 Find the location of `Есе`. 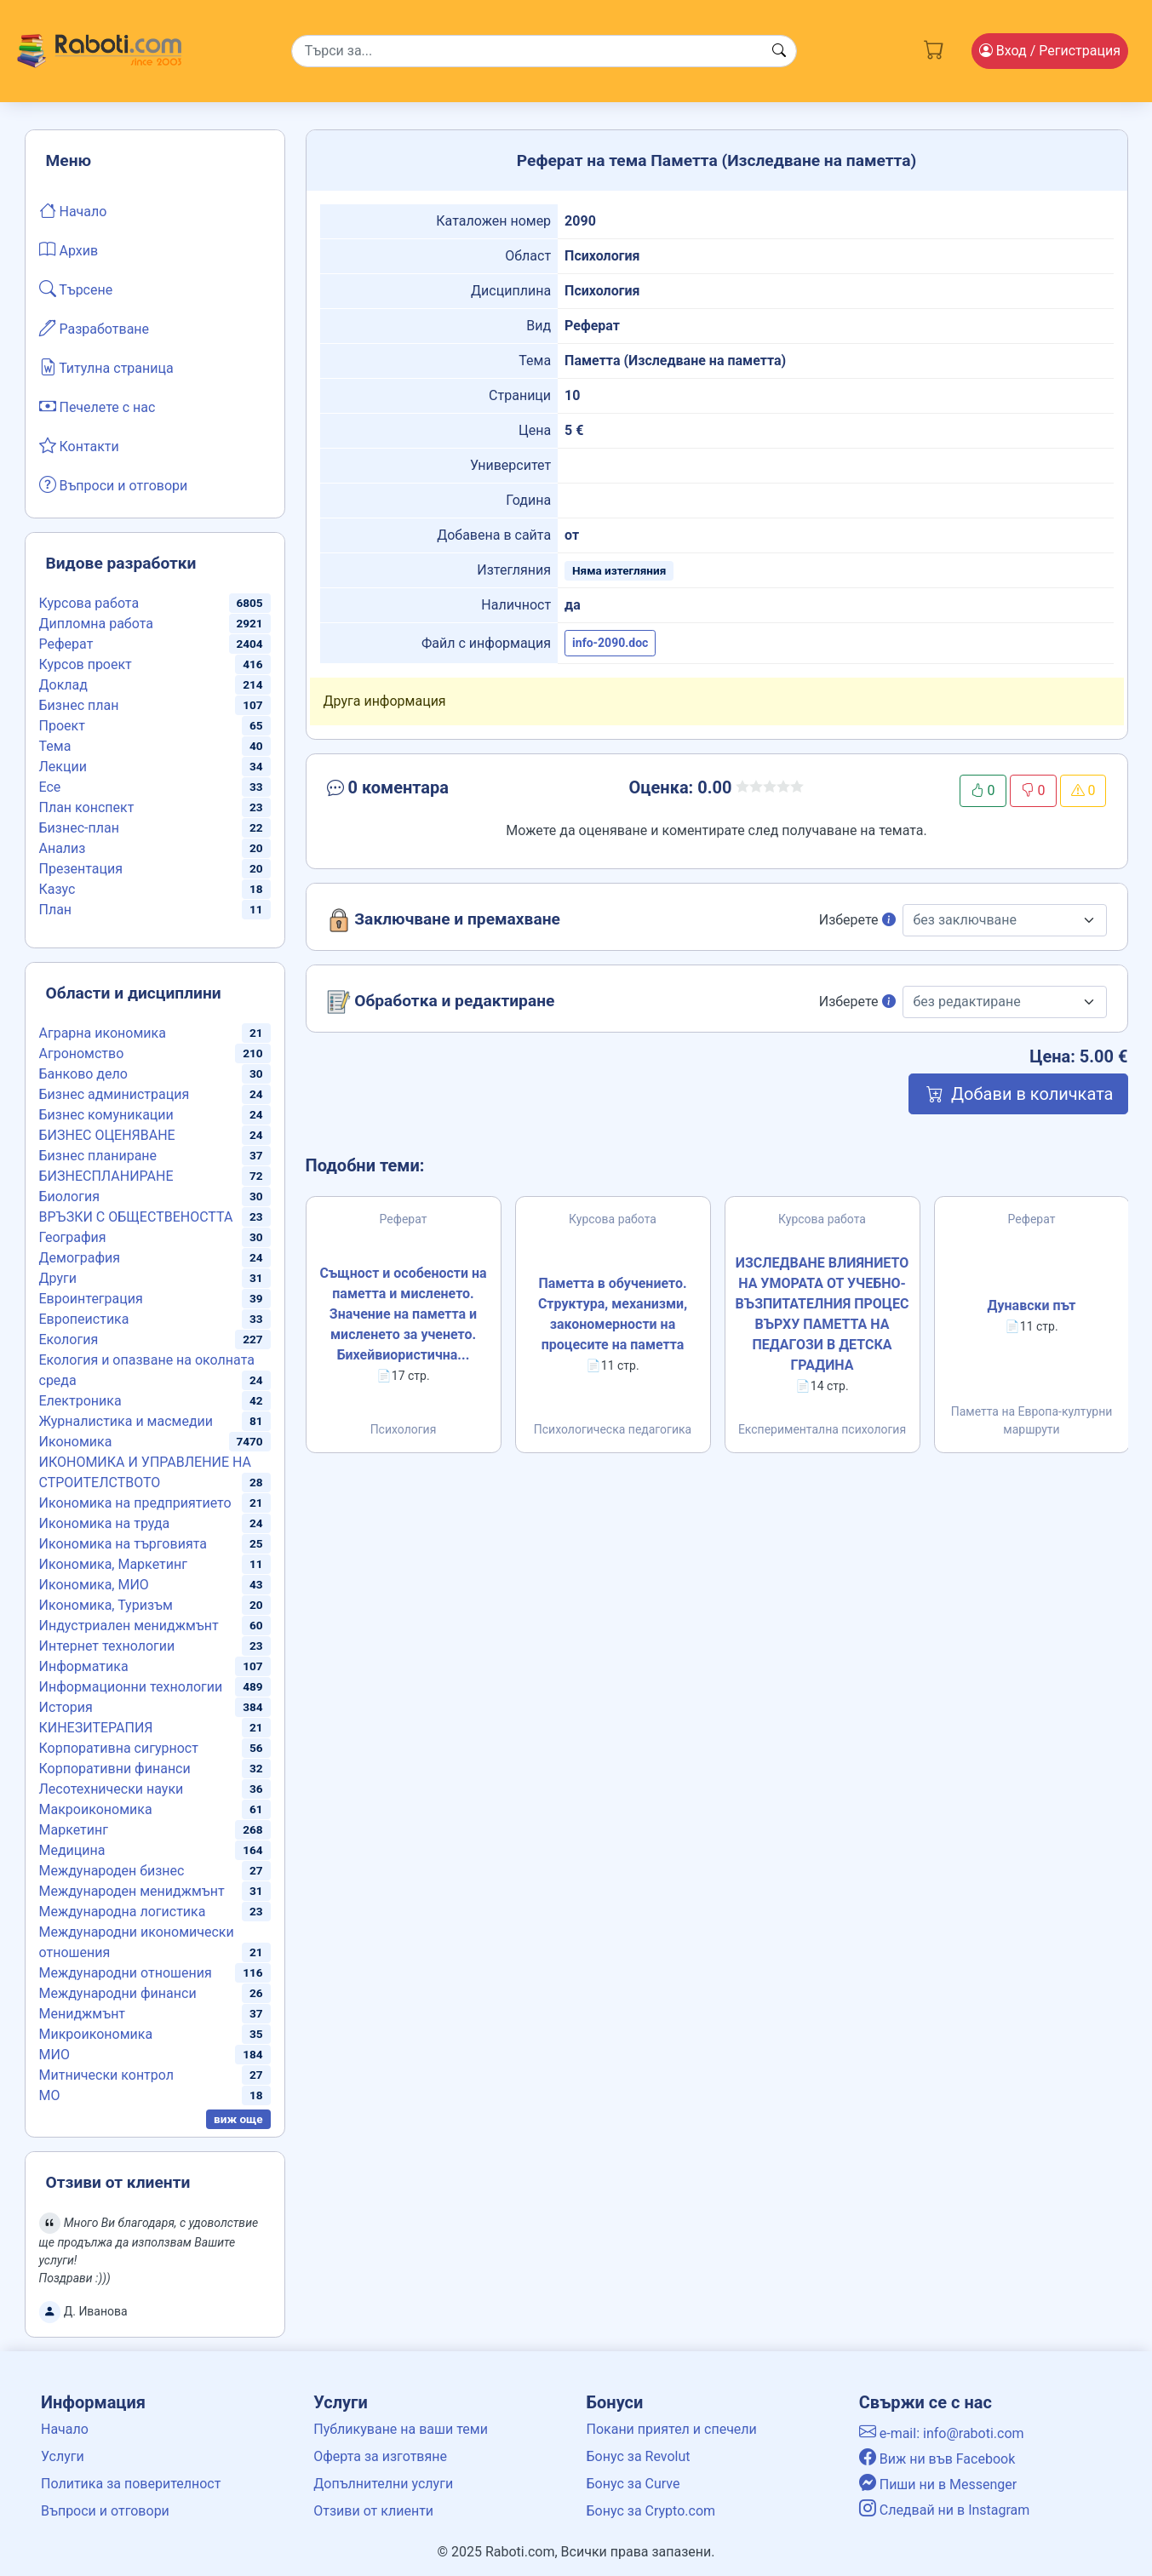

Есе is located at coordinates (50, 787).